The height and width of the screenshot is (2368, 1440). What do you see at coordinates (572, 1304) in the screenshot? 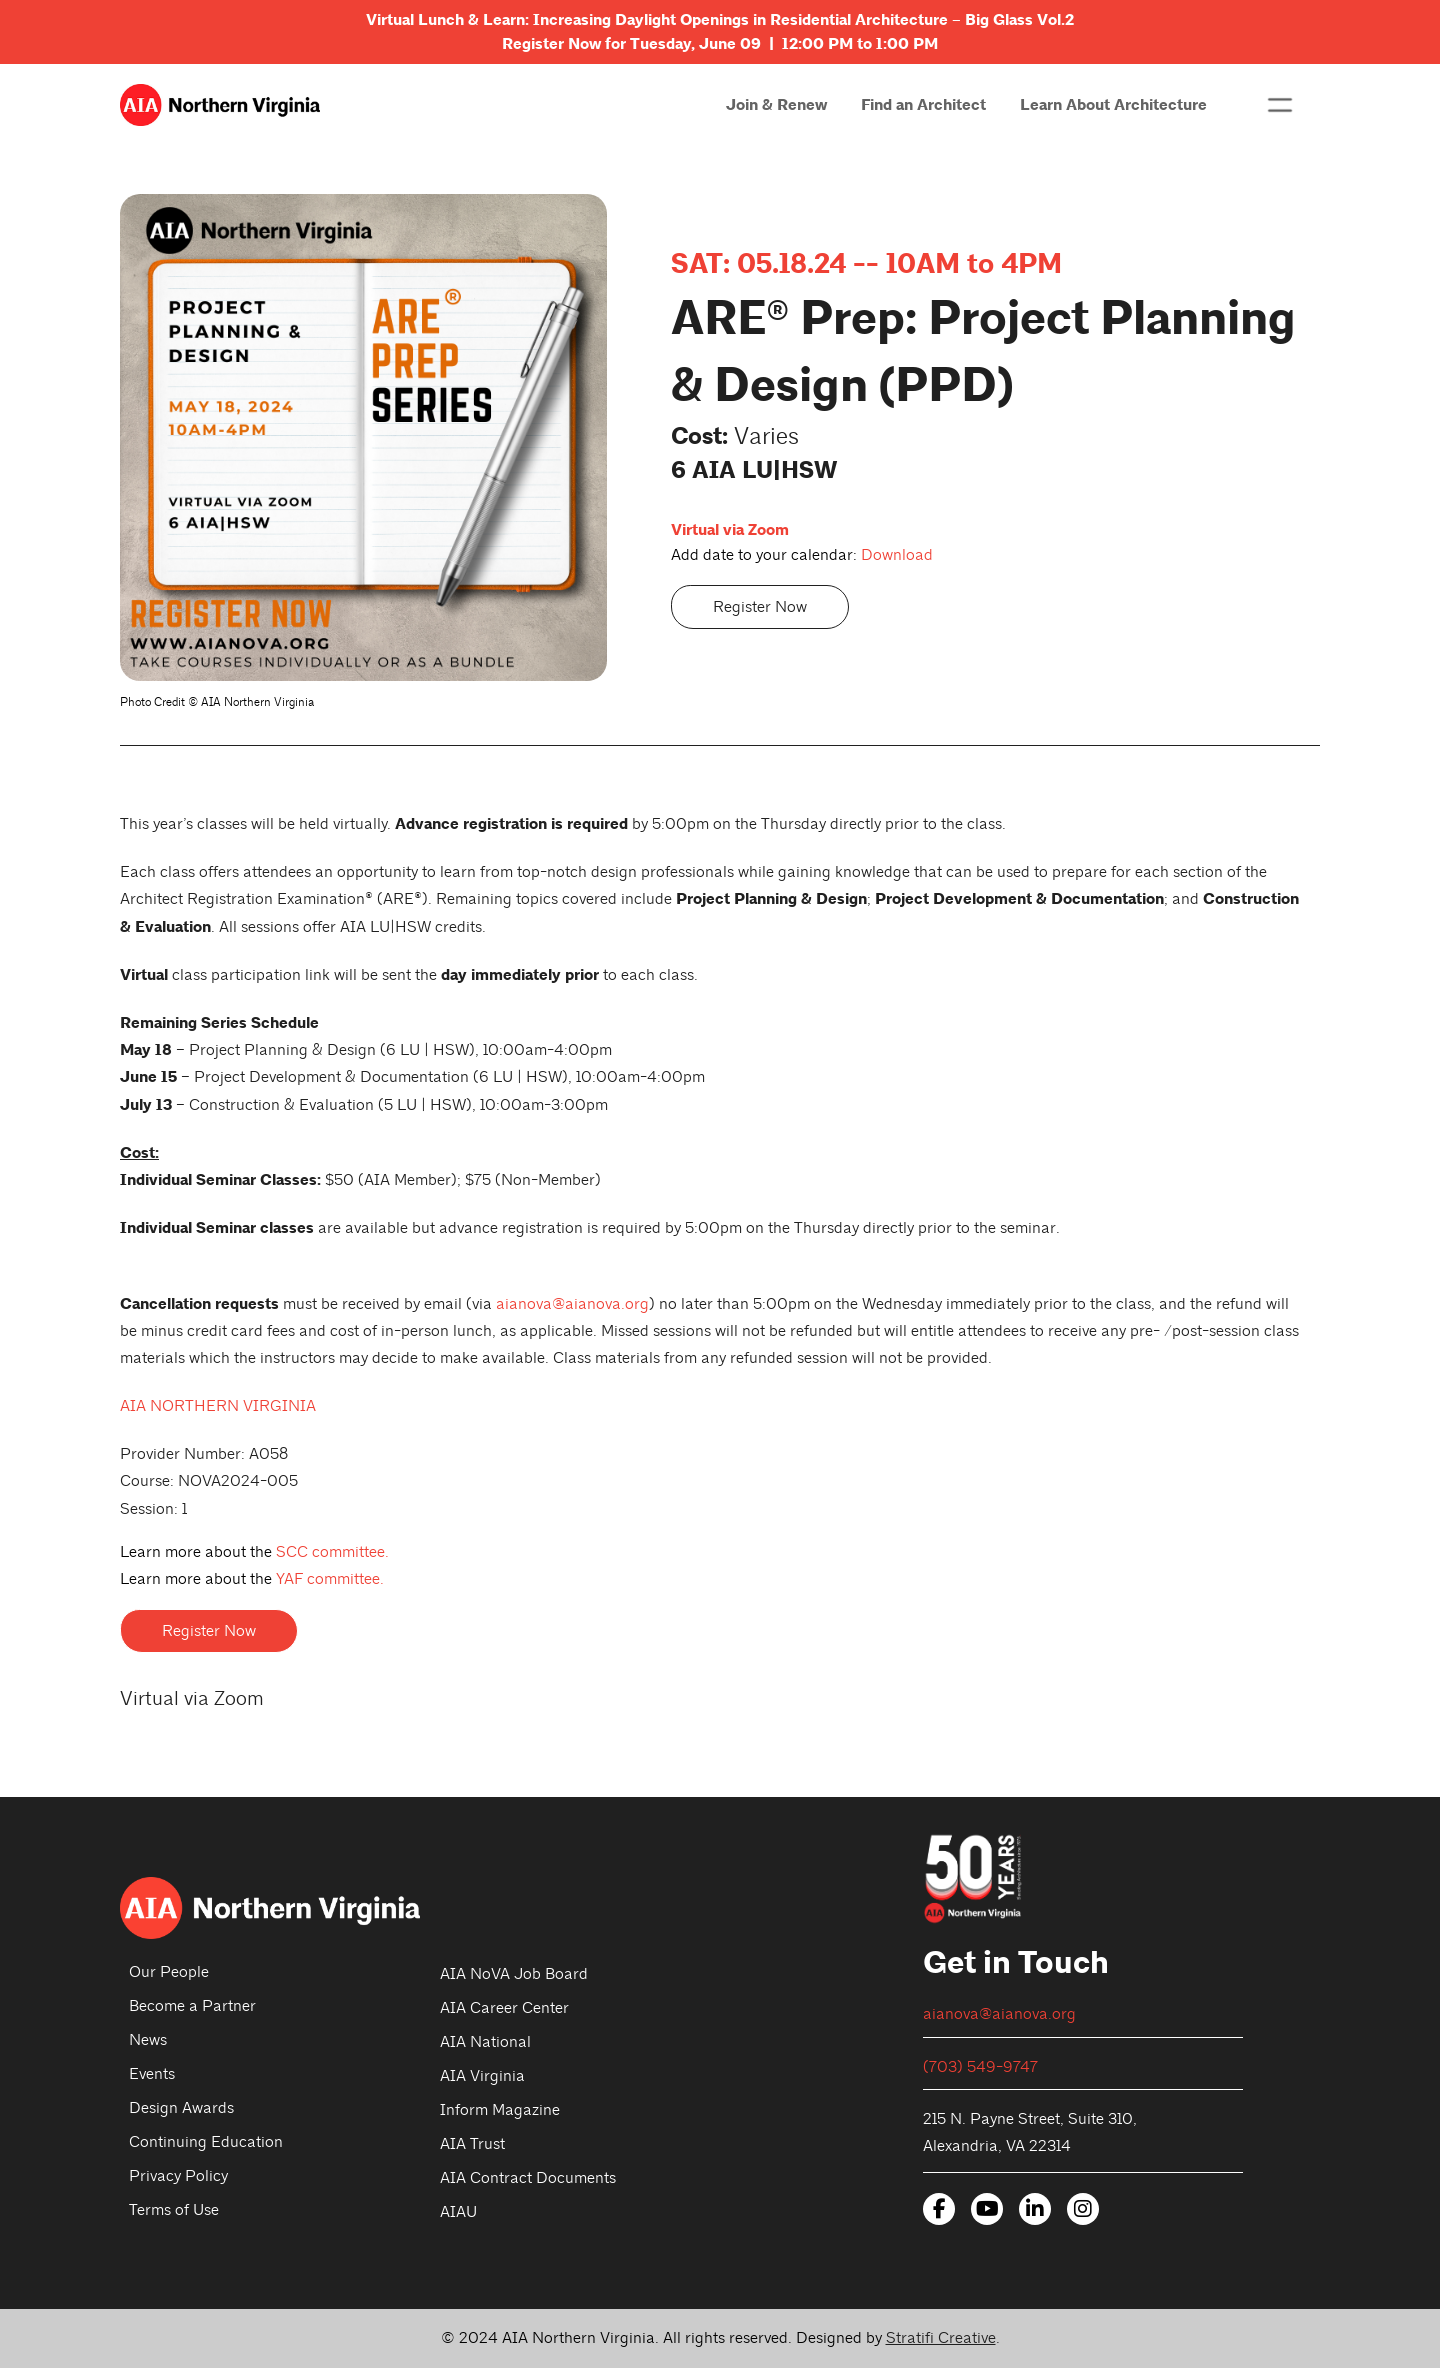
I see `aianova@aianova.org` at bounding box center [572, 1304].